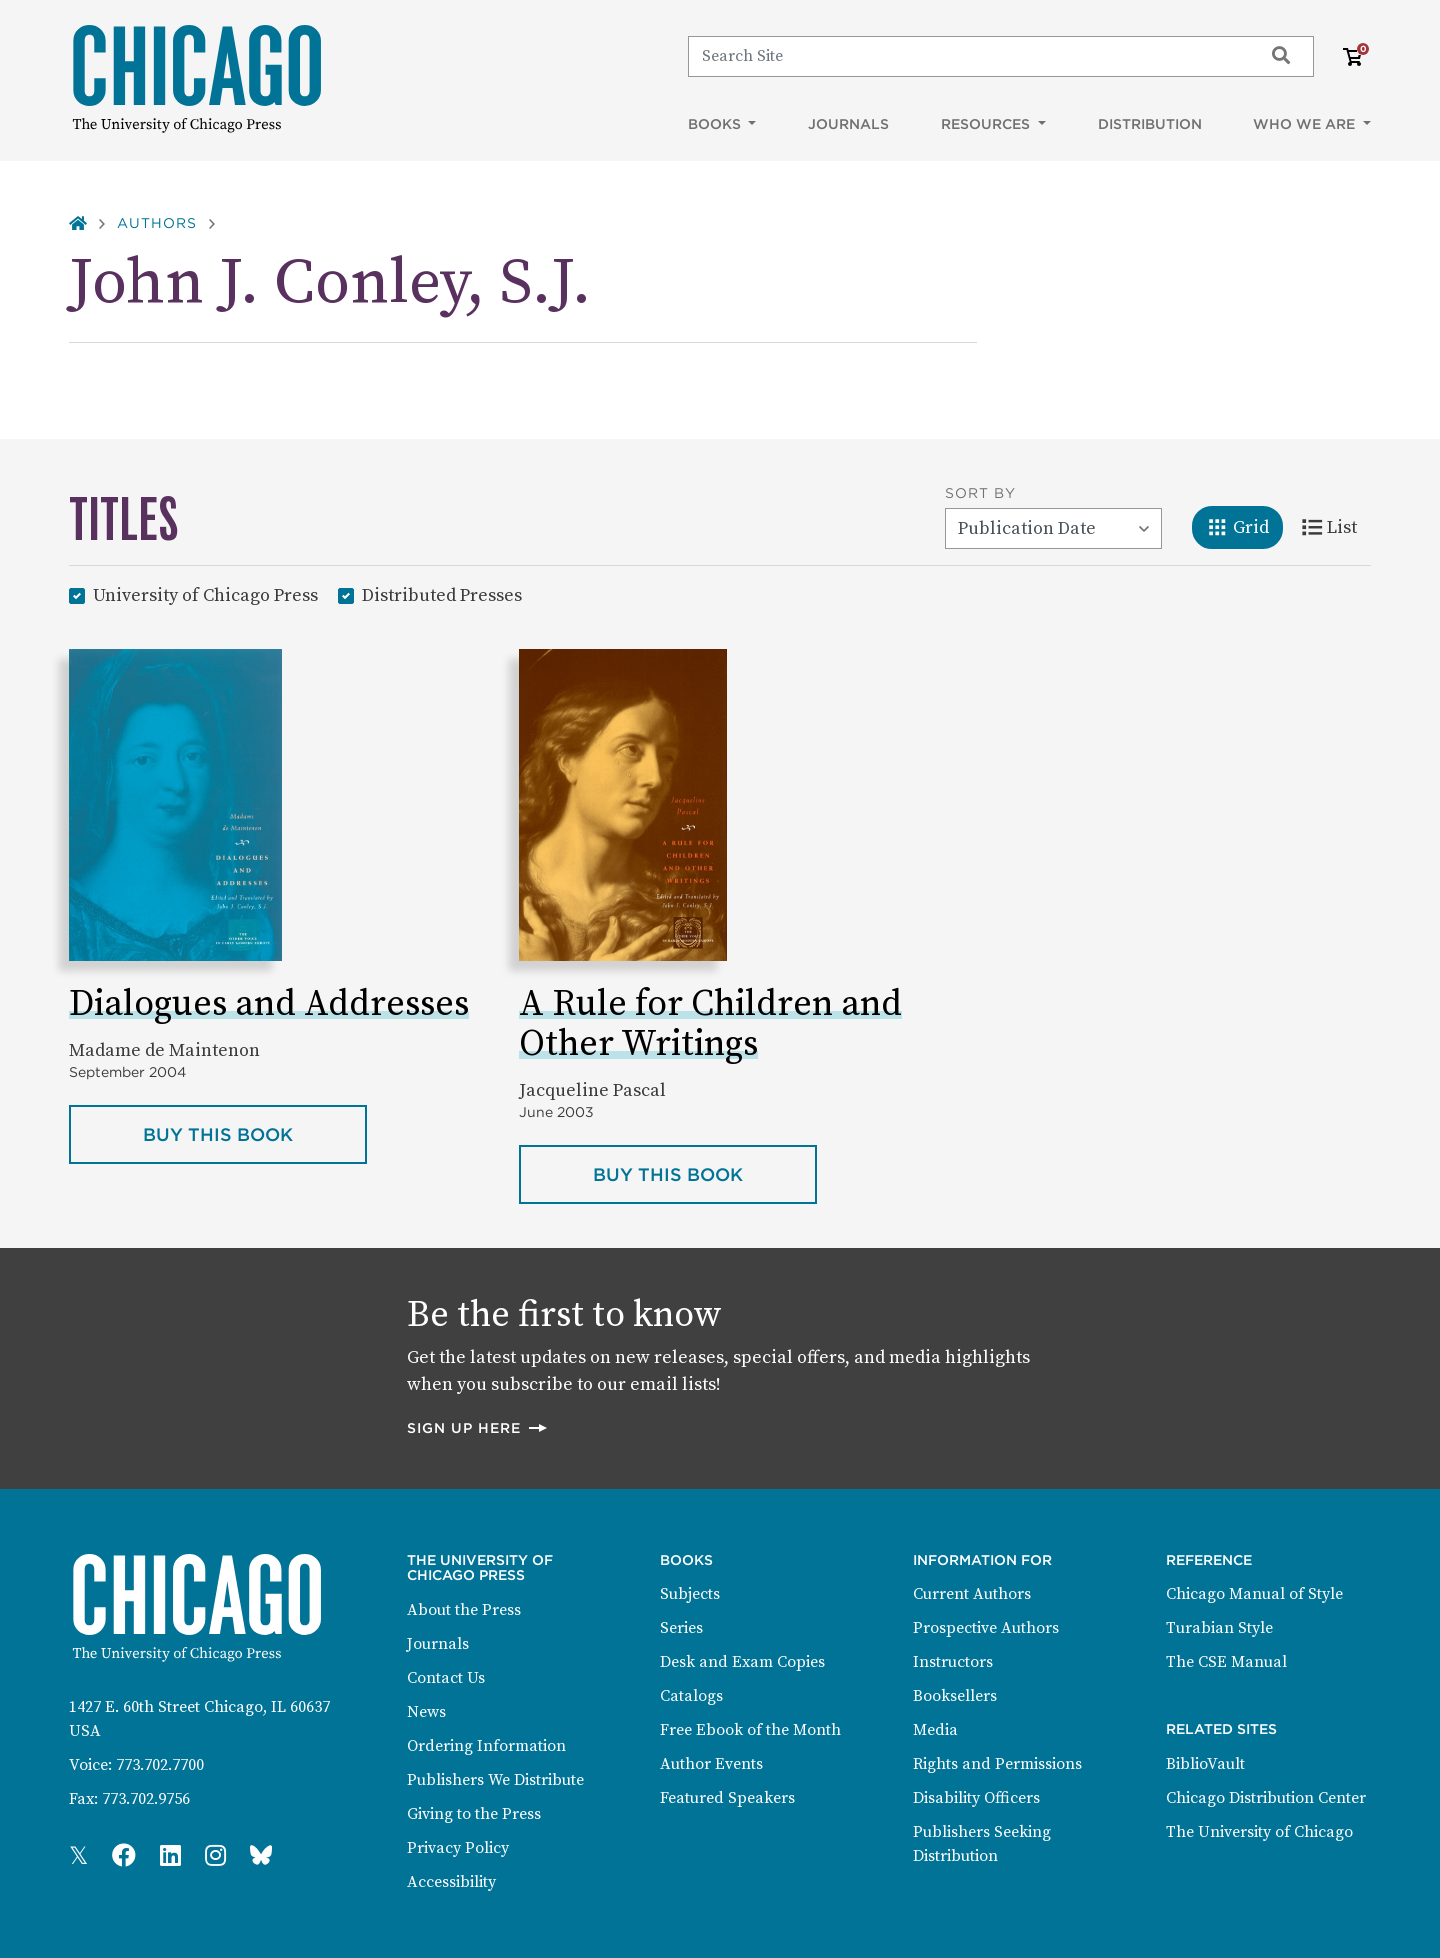  I want to click on 773.702.7700 [Phone: 773.702.7700], so click(160, 1765).